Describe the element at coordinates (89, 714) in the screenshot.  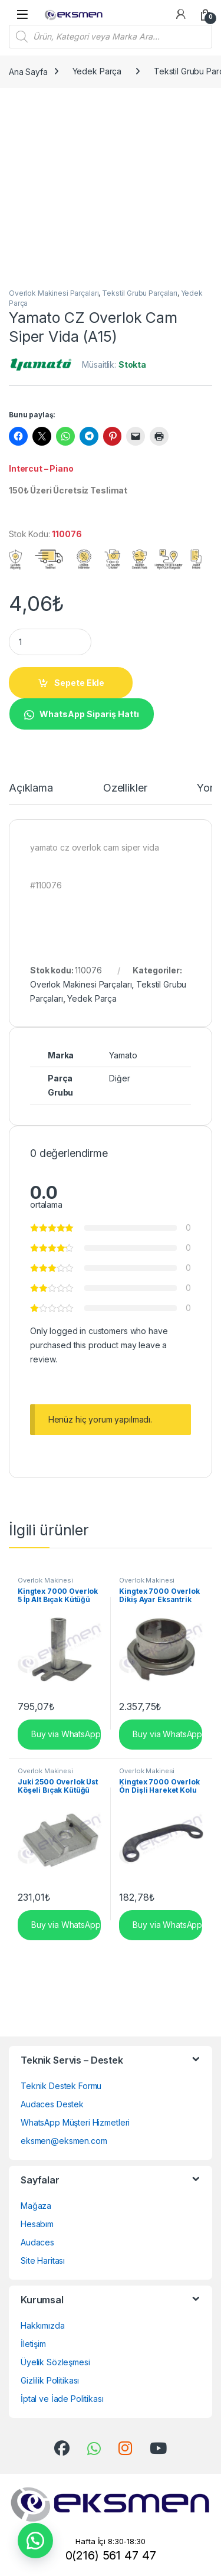
I see `WhatsApp Sipariş Hattı` at that location.